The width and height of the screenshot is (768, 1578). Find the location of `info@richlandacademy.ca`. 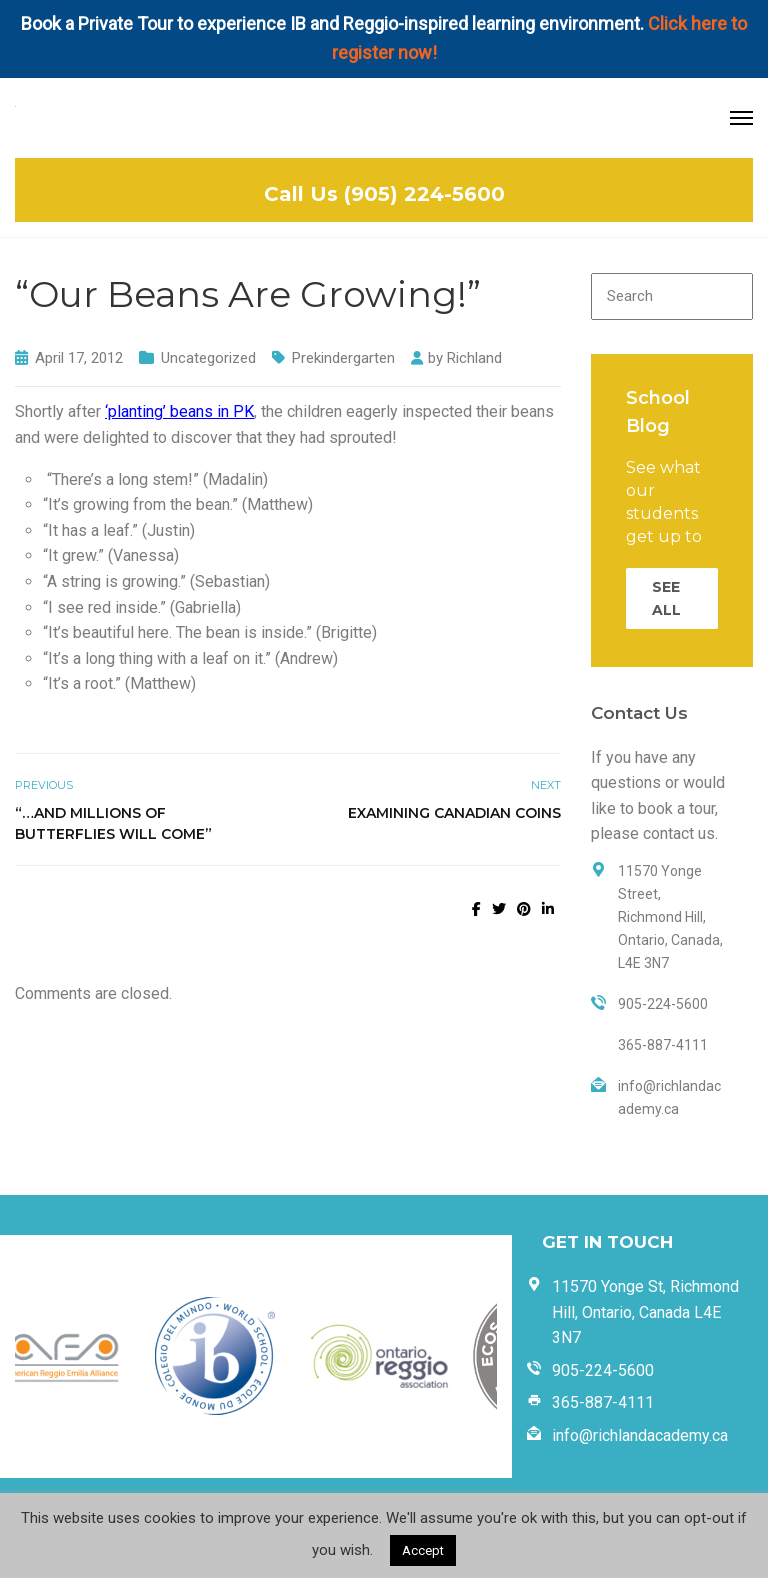

info@richlandacademy.ca is located at coordinates (640, 1435).